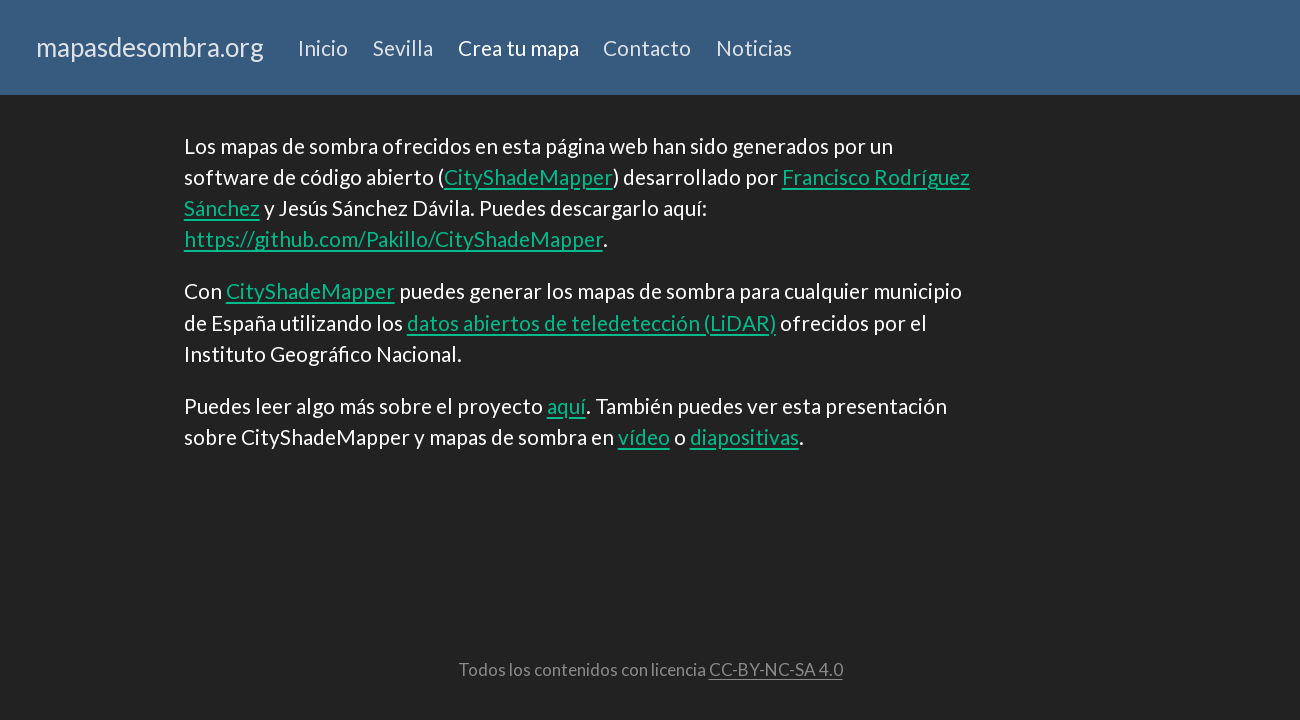 Image resolution: width=1300 pixels, height=720 pixels. What do you see at coordinates (776, 669) in the screenshot?
I see `CC-BY-NC-SA 4.0` at bounding box center [776, 669].